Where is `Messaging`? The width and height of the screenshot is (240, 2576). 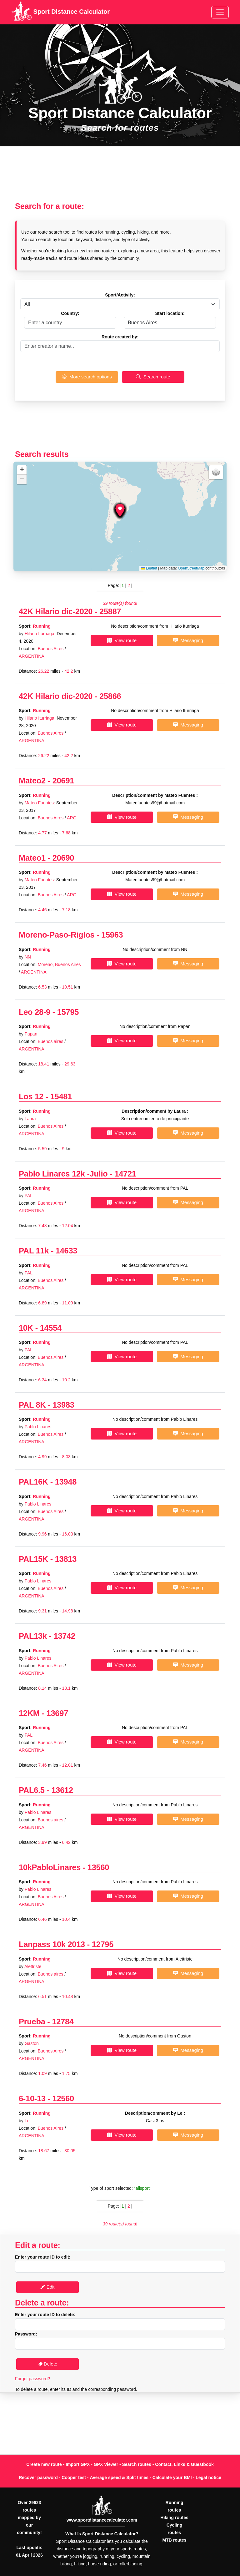
Messaging is located at coordinates (188, 640).